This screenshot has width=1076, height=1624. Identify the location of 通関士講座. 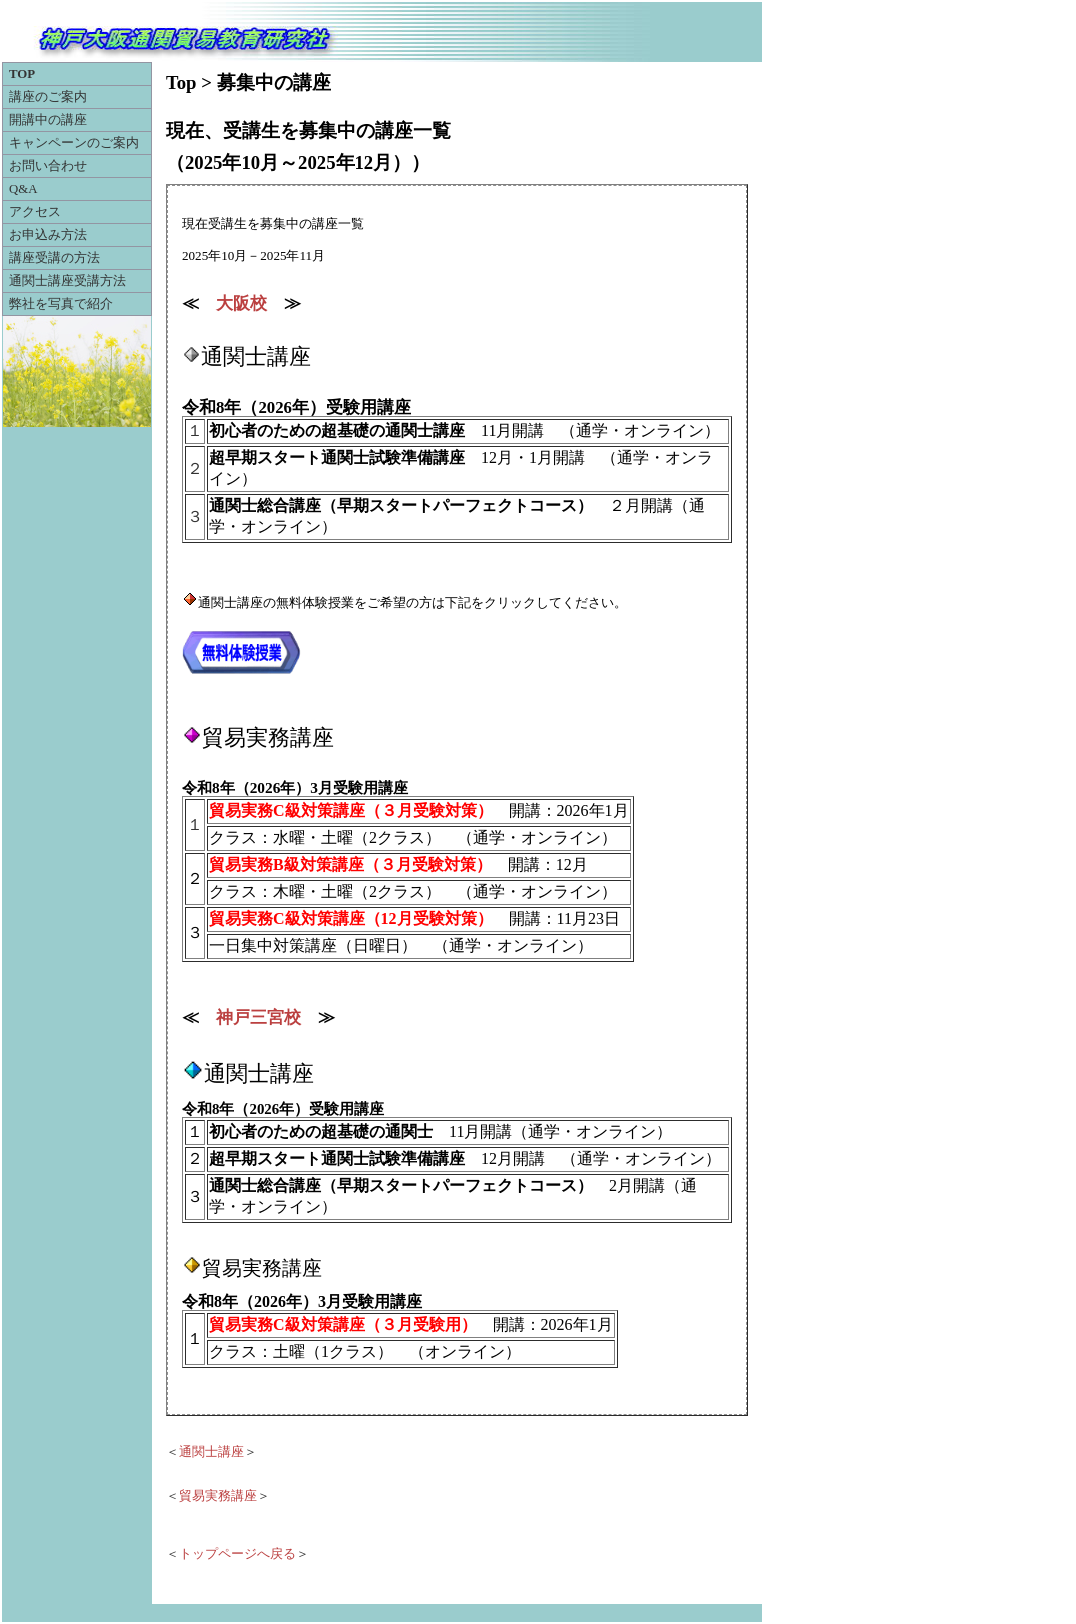
(211, 1452).